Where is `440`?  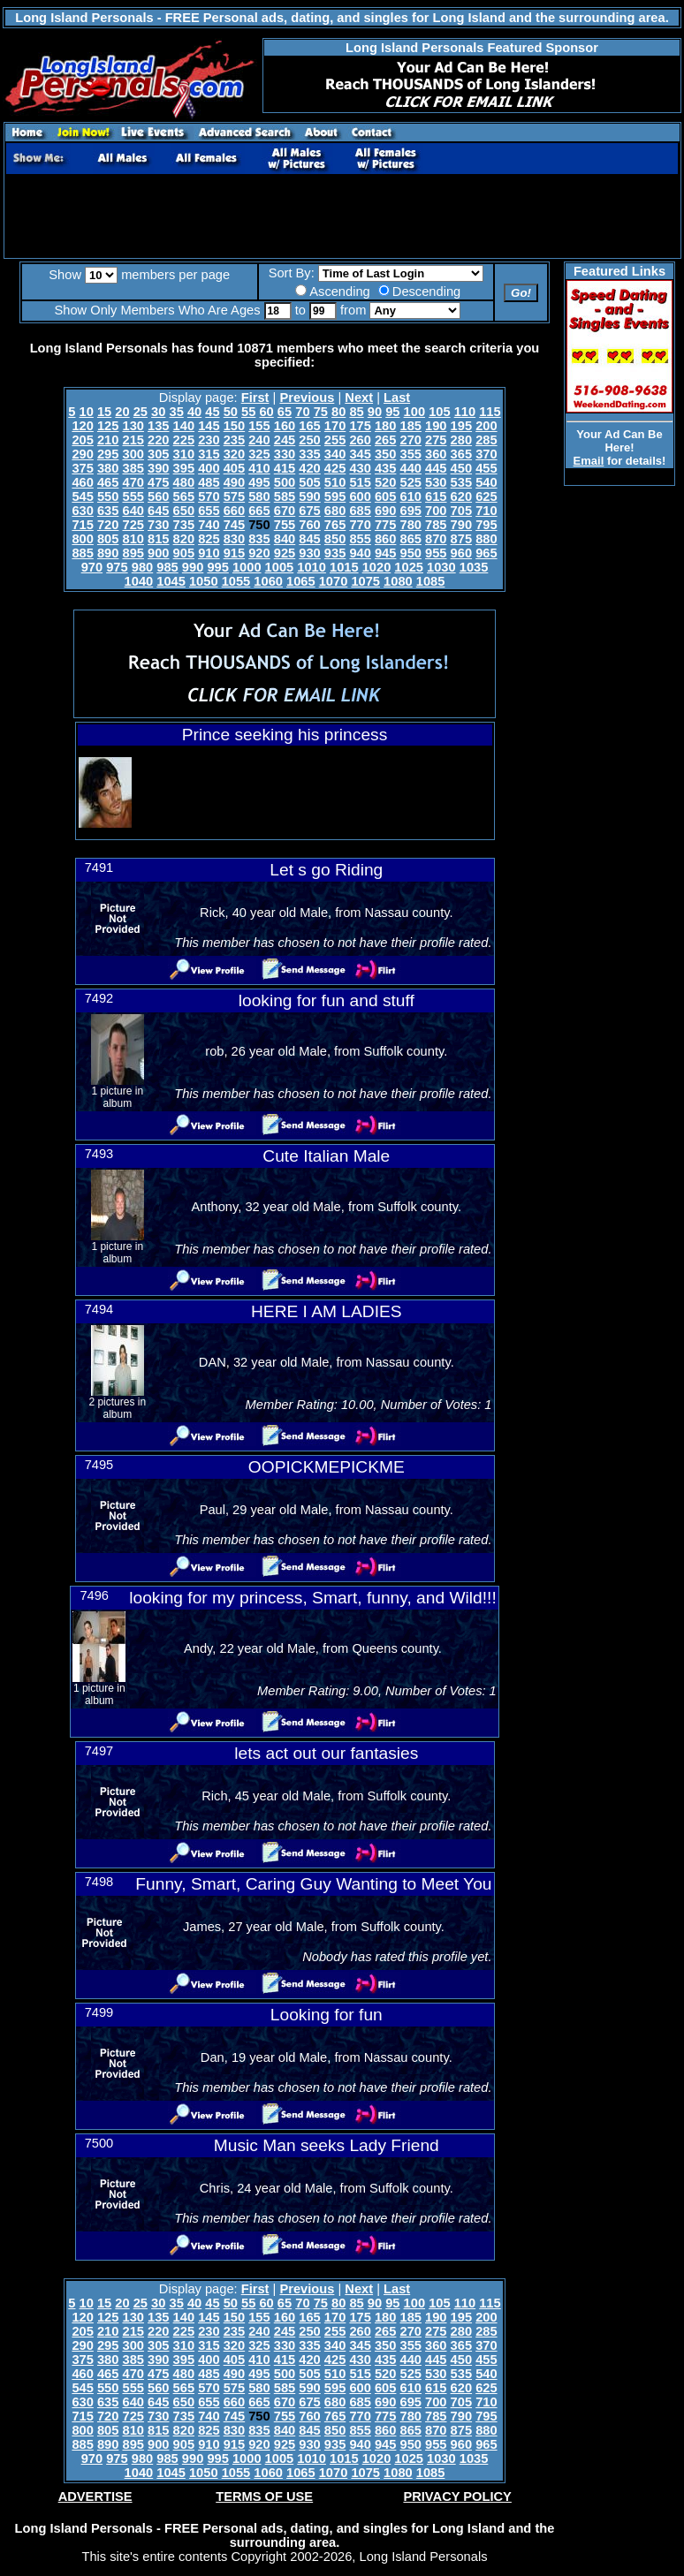
440 is located at coordinates (411, 468).